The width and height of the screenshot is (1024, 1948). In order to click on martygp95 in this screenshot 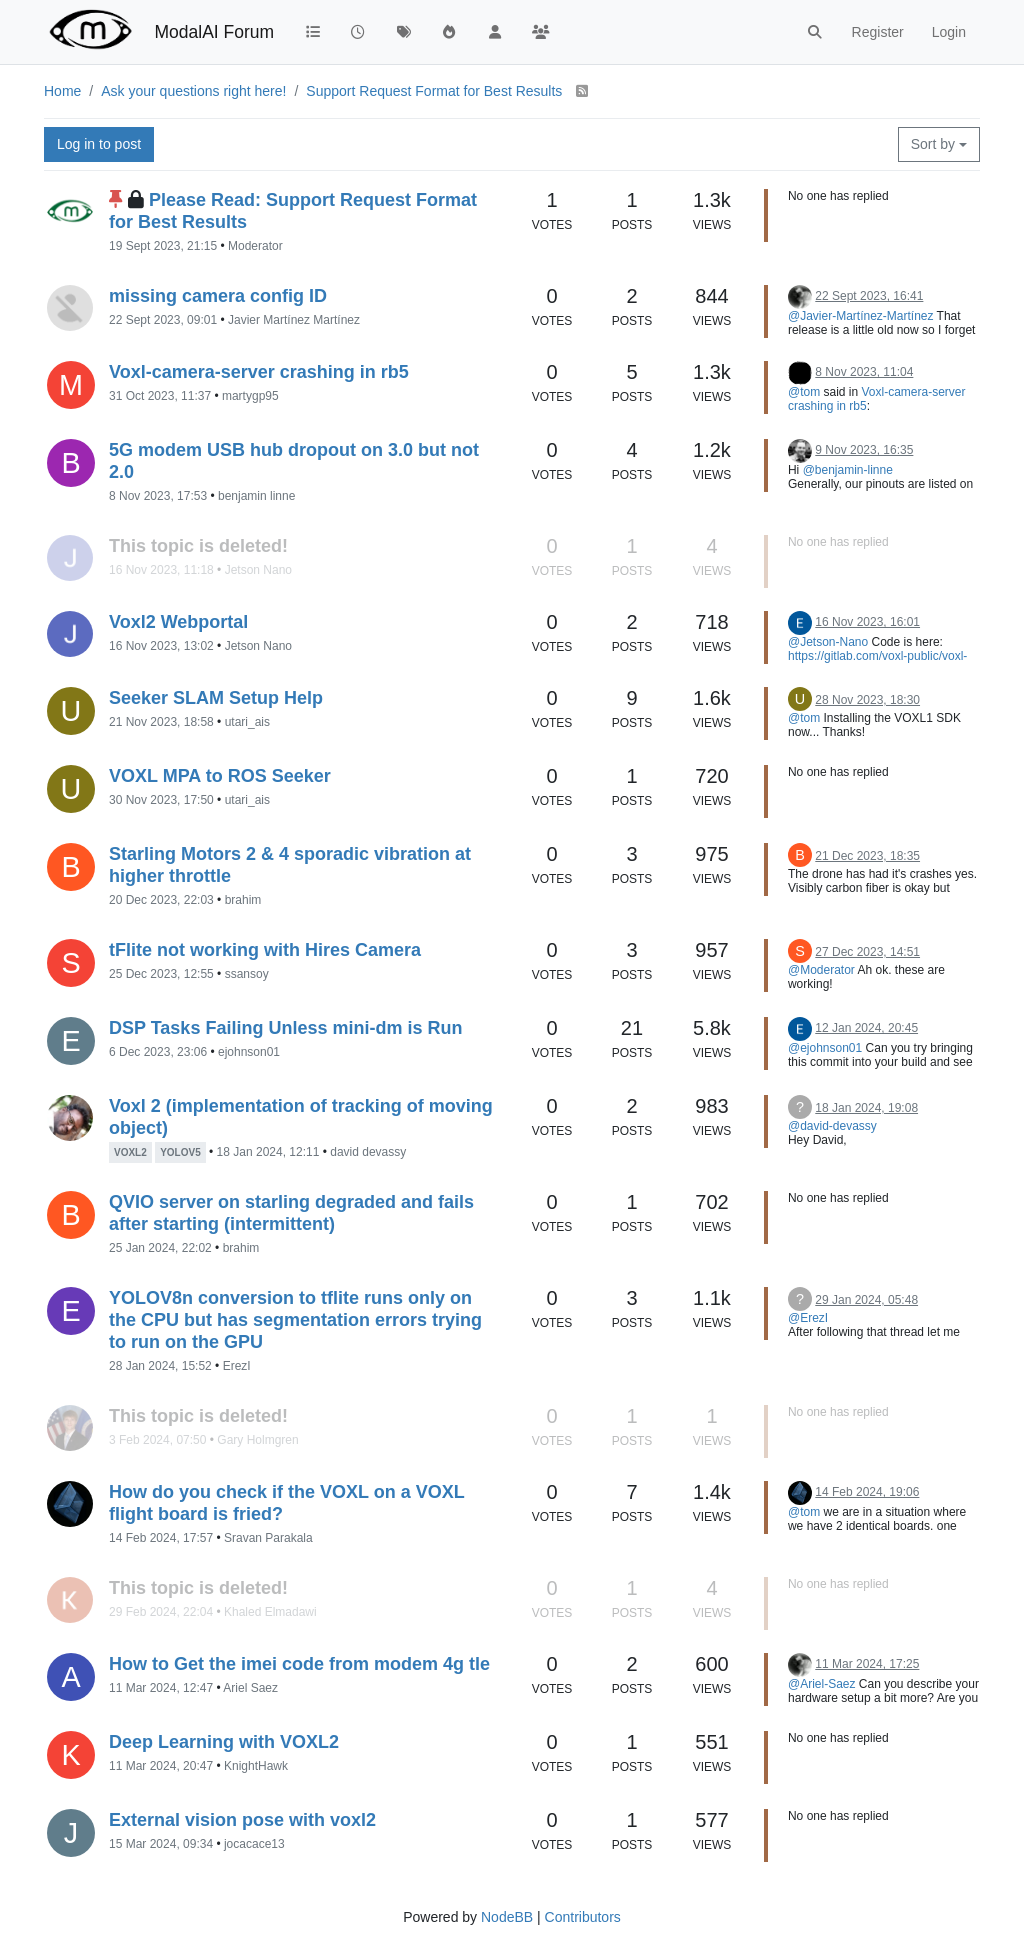, I will do `click(250, 396)`.